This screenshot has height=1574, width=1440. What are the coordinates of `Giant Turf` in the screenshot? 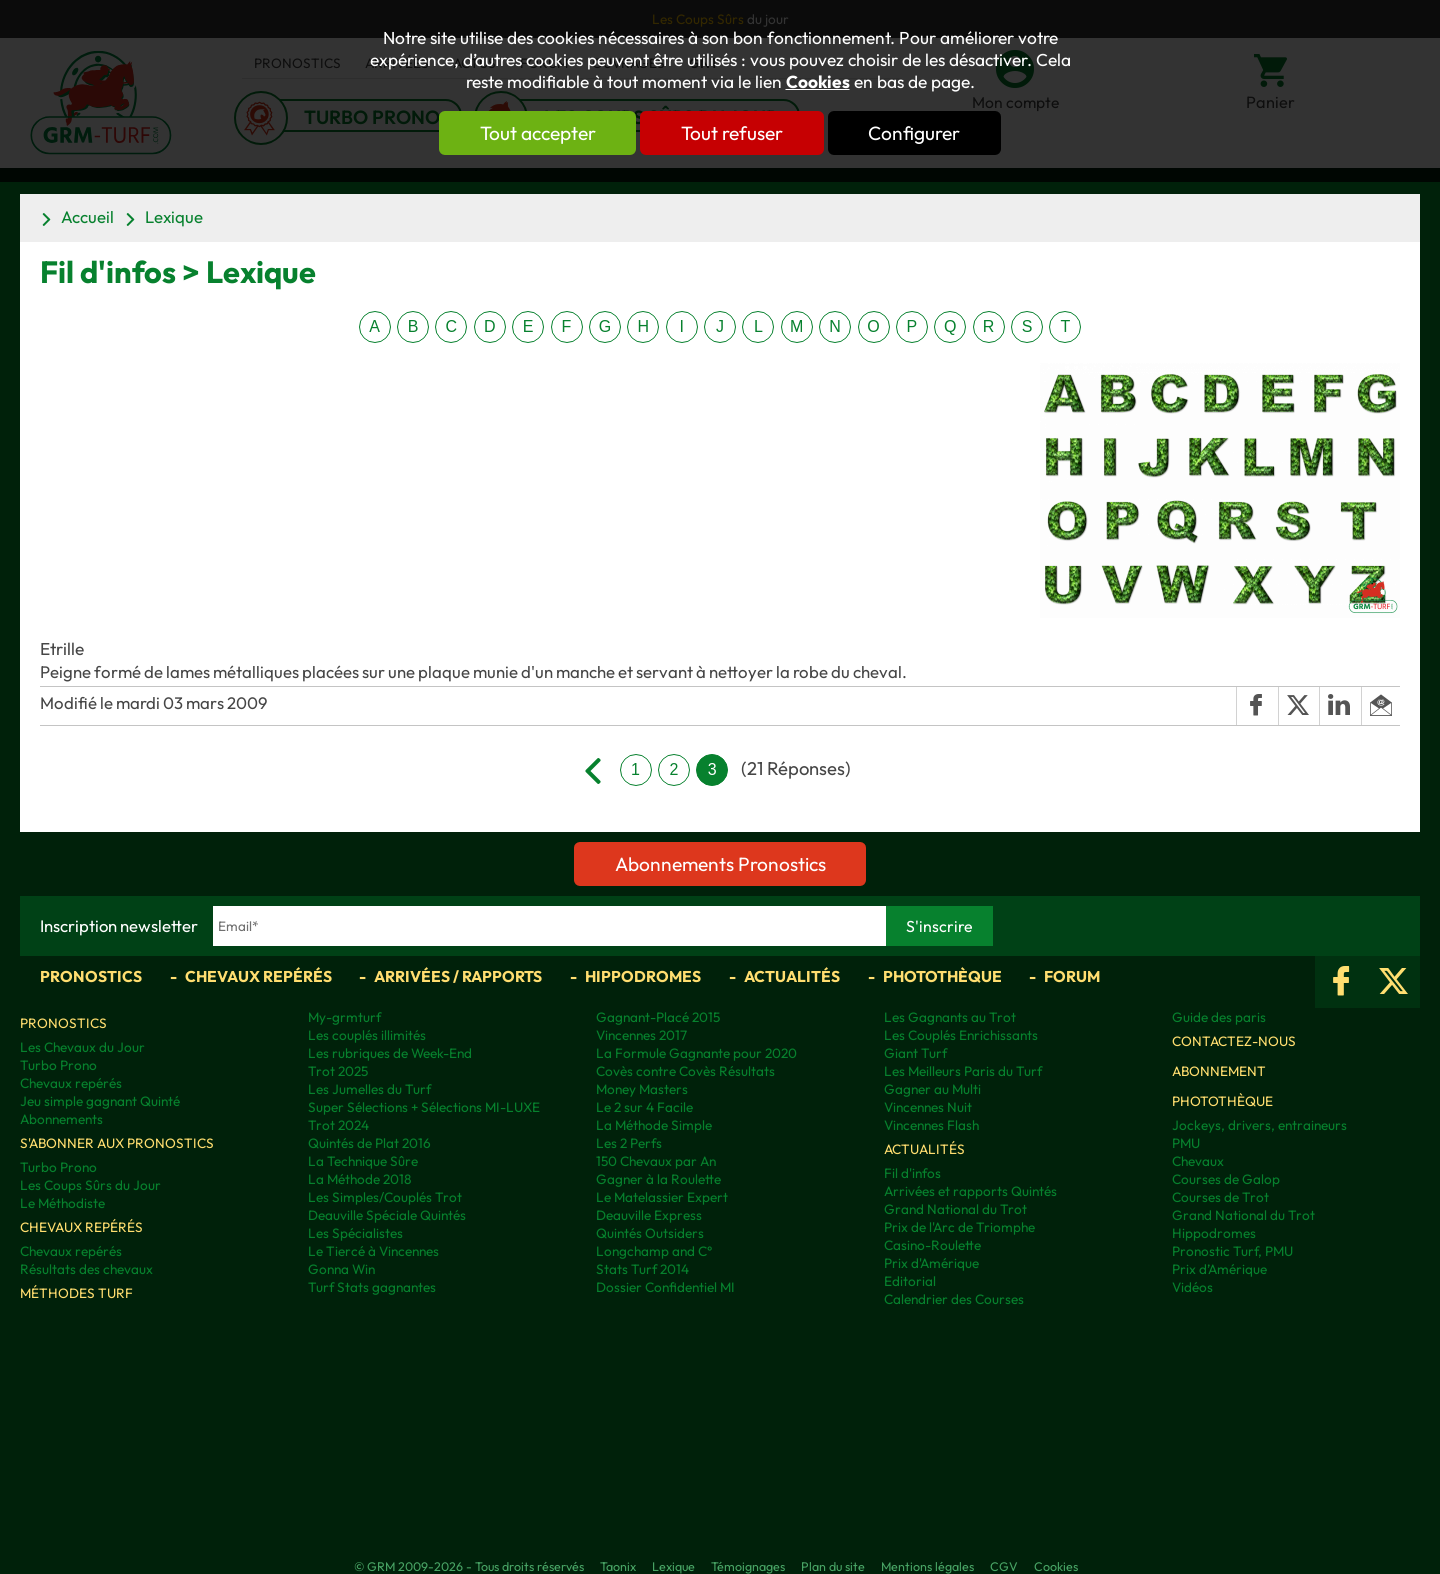 It's located at (915, 1053).